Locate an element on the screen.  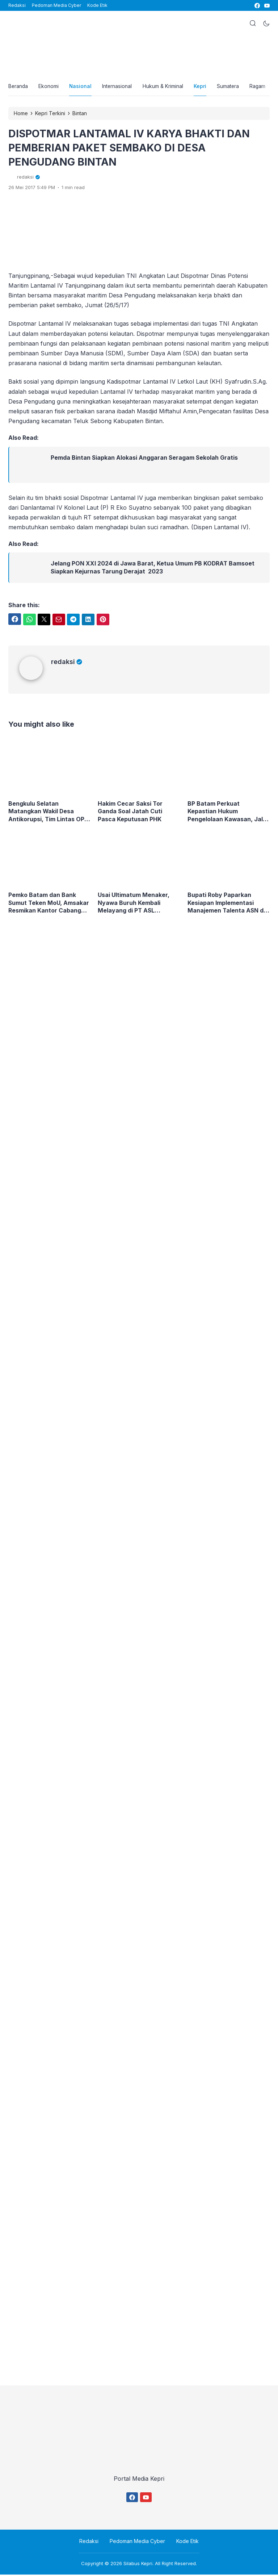
Beranda is located at coordinates (18, 87).